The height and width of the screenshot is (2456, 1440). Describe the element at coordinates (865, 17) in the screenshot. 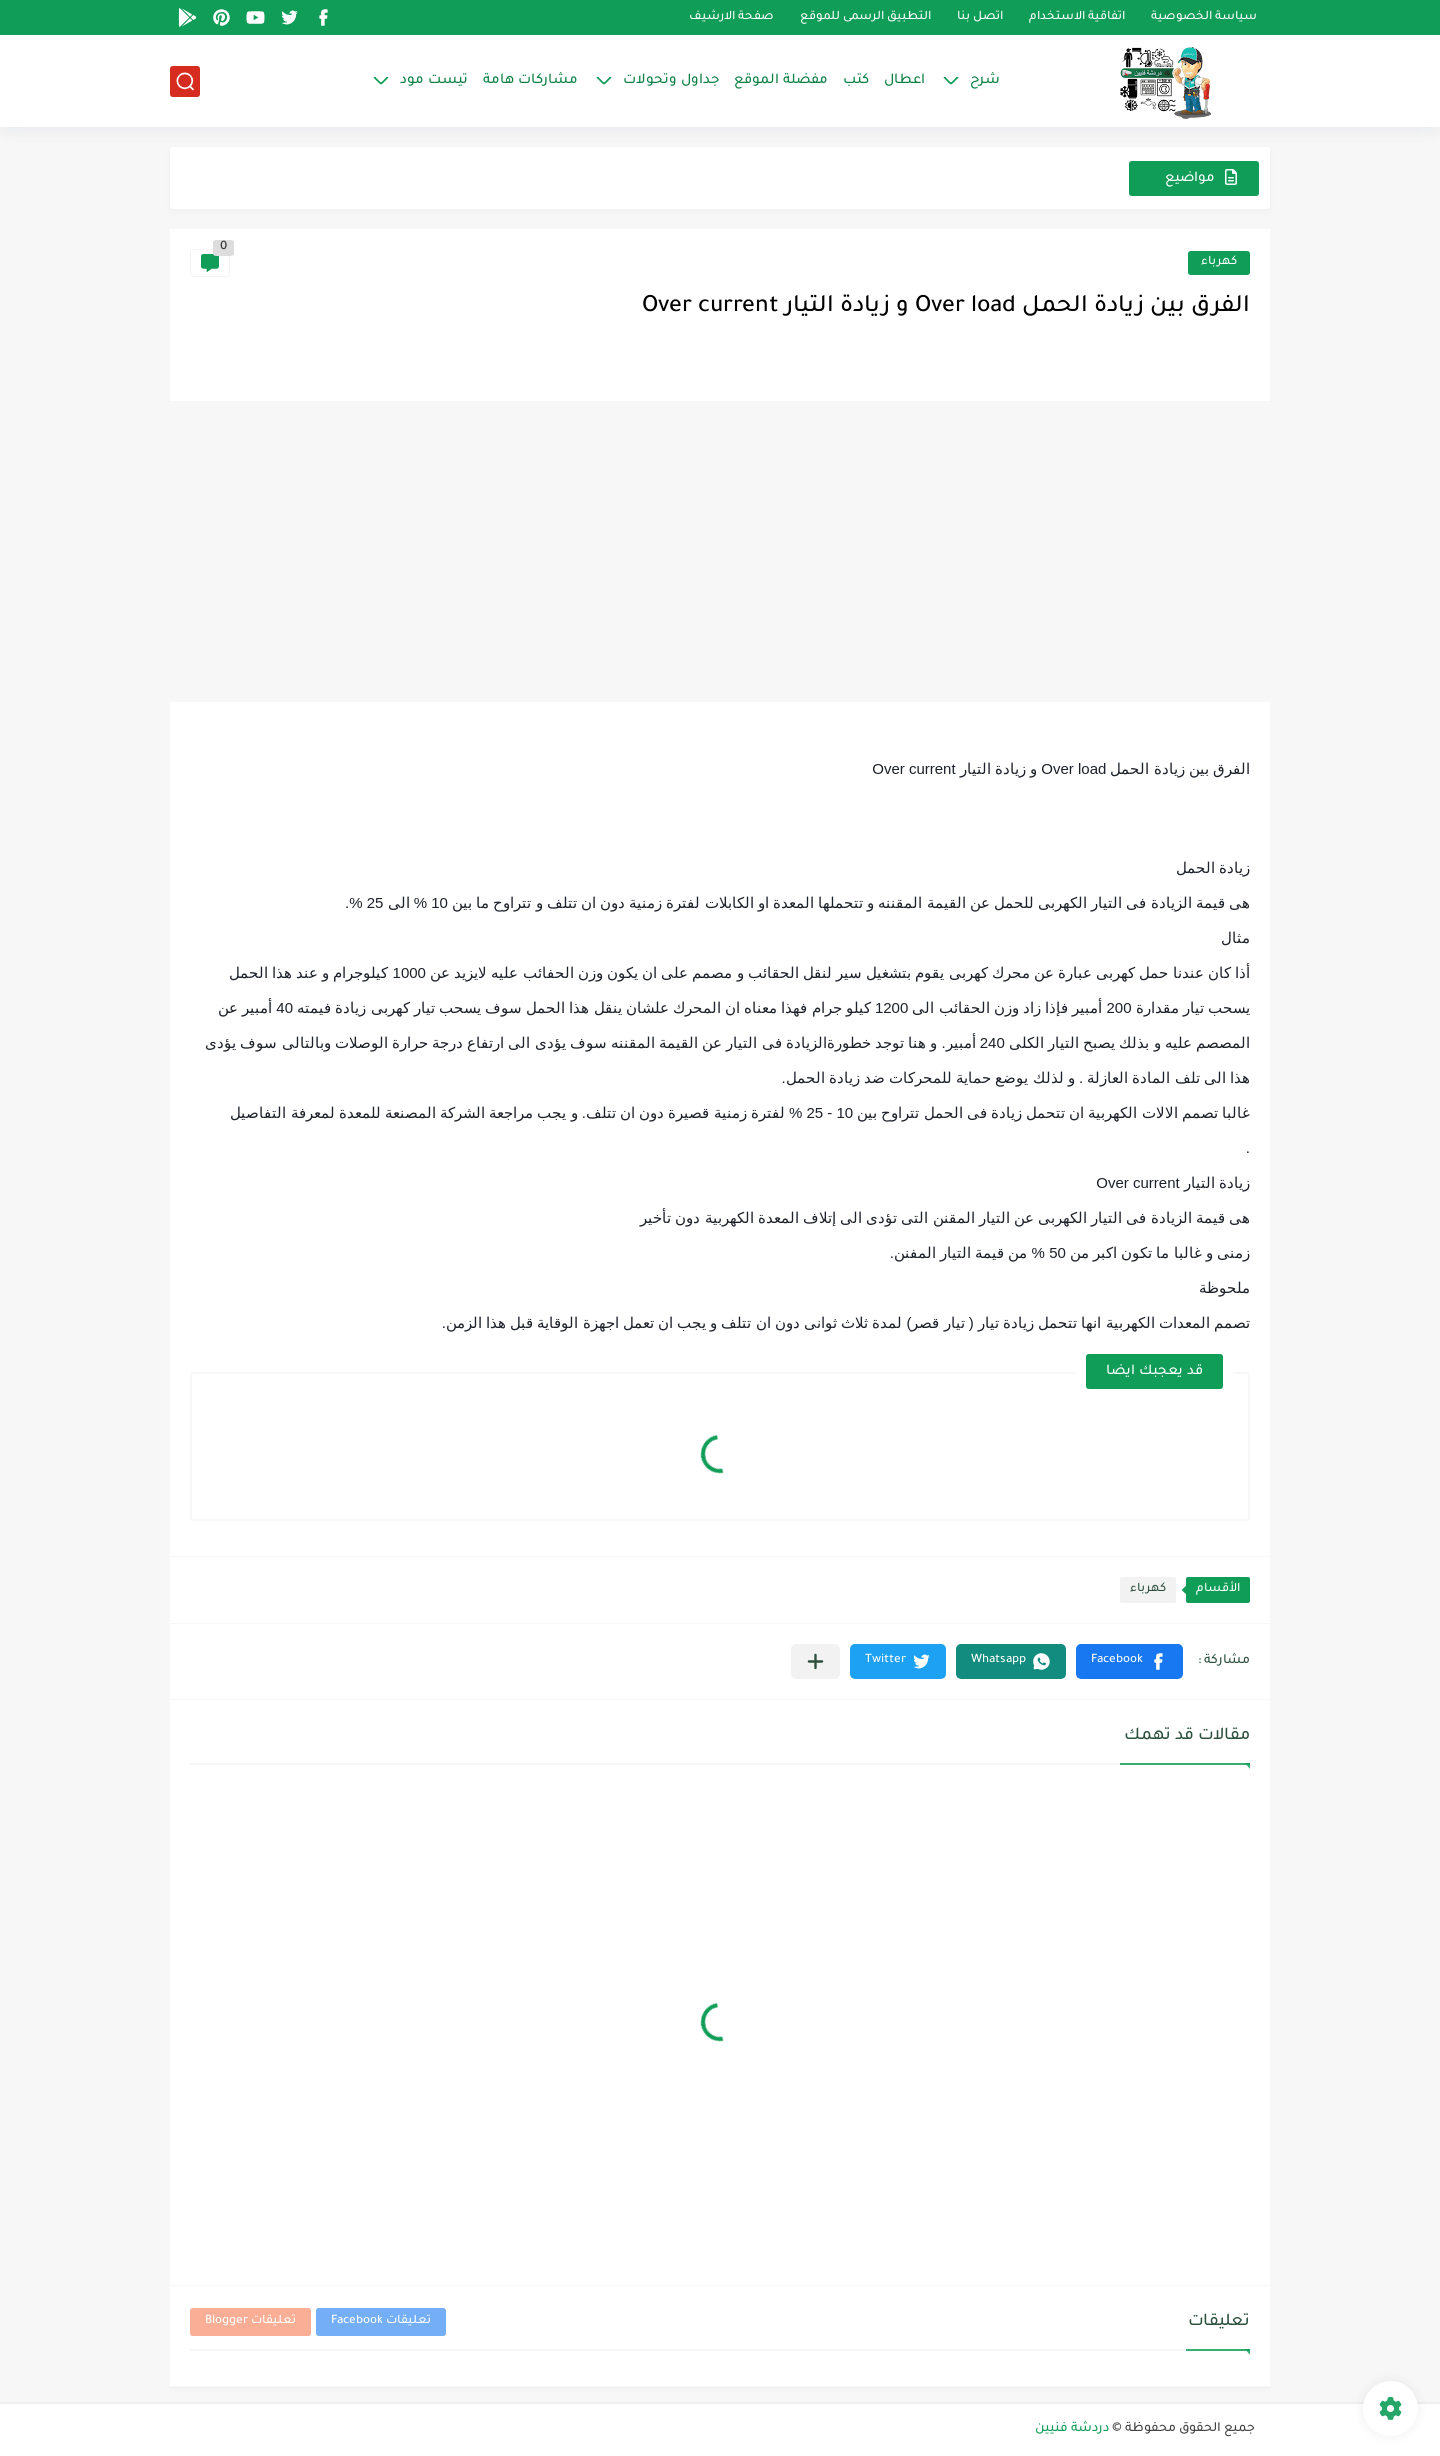

I see `التطبيق الرسمى للموقع` at that location.